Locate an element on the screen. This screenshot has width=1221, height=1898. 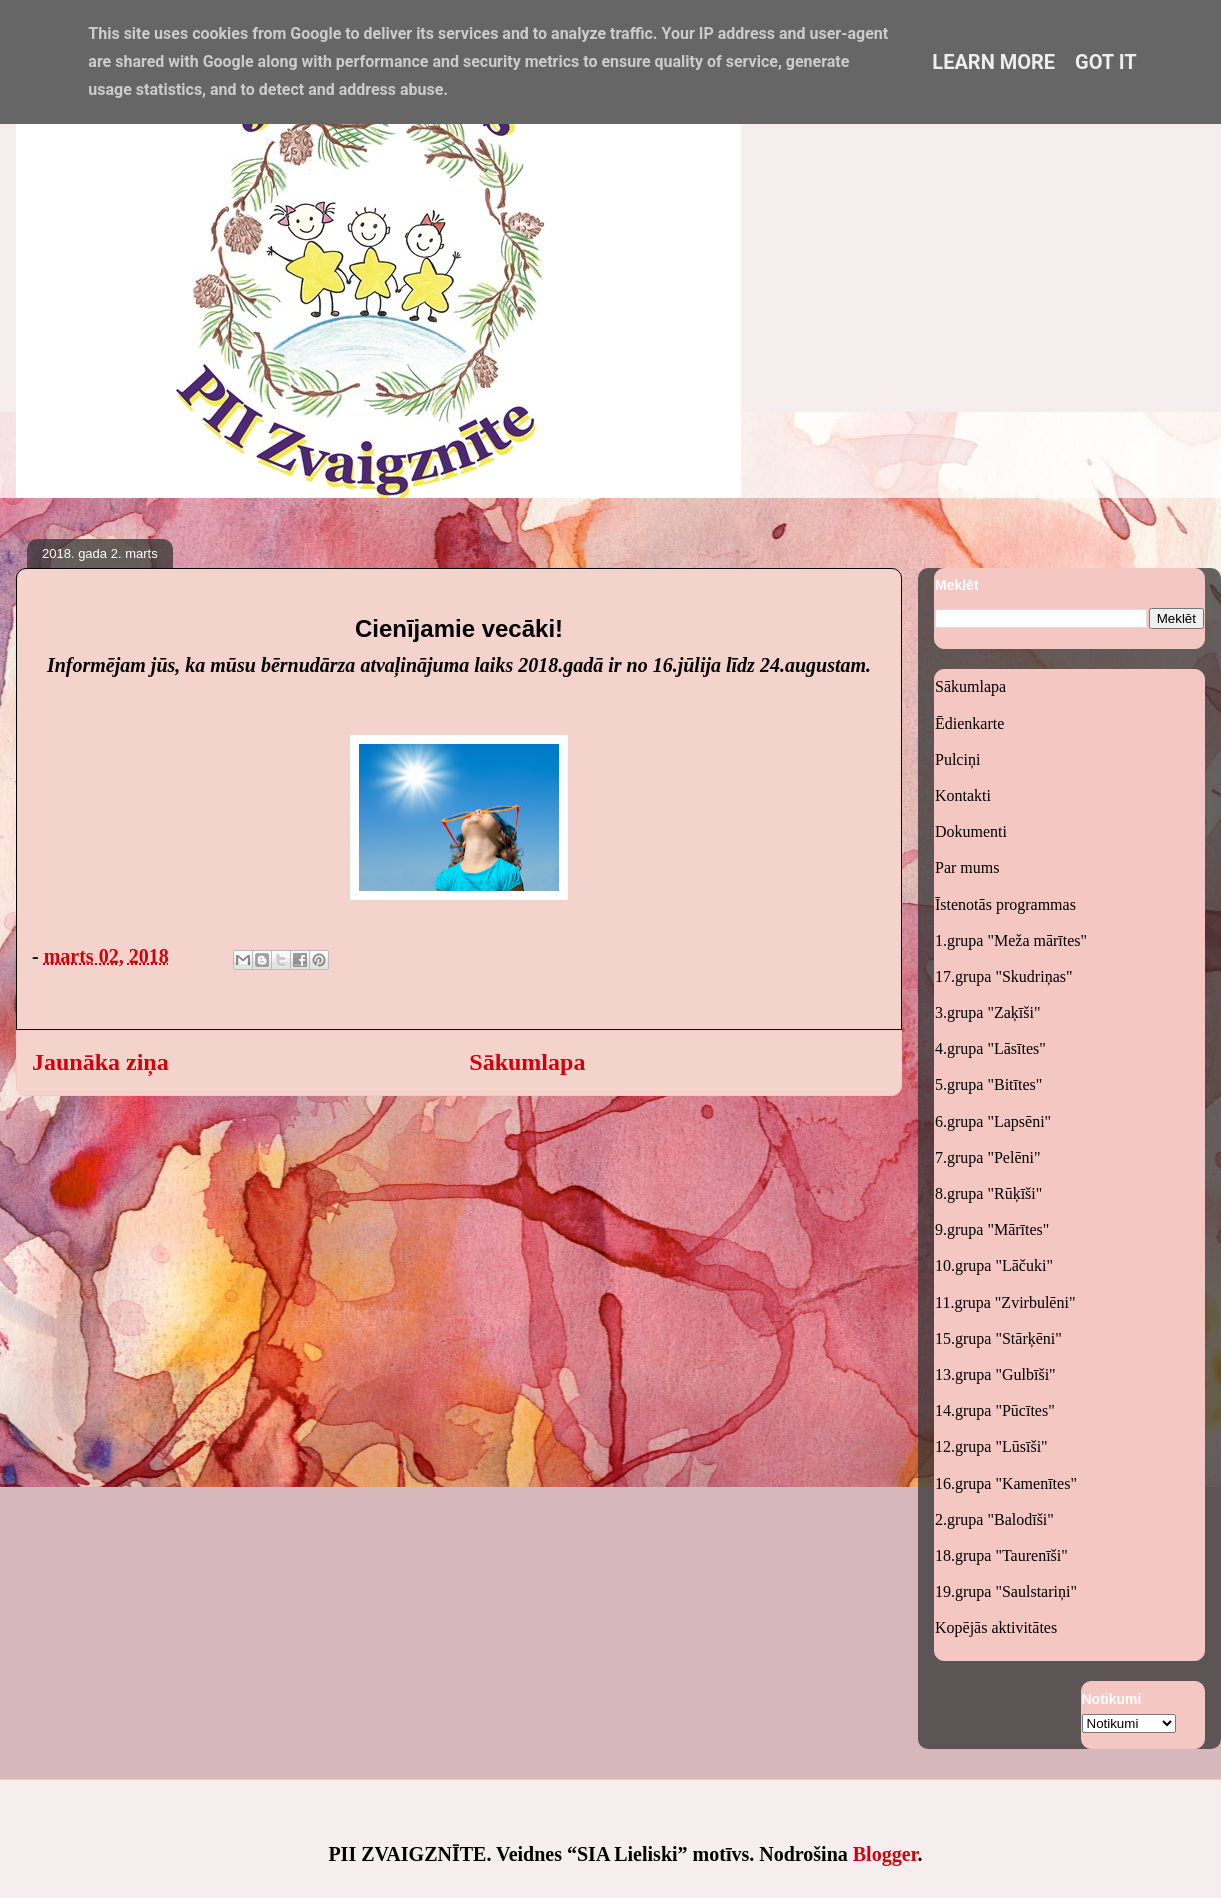
1.grupa "Meža mārītes" is located at coordinates (1011, 940).